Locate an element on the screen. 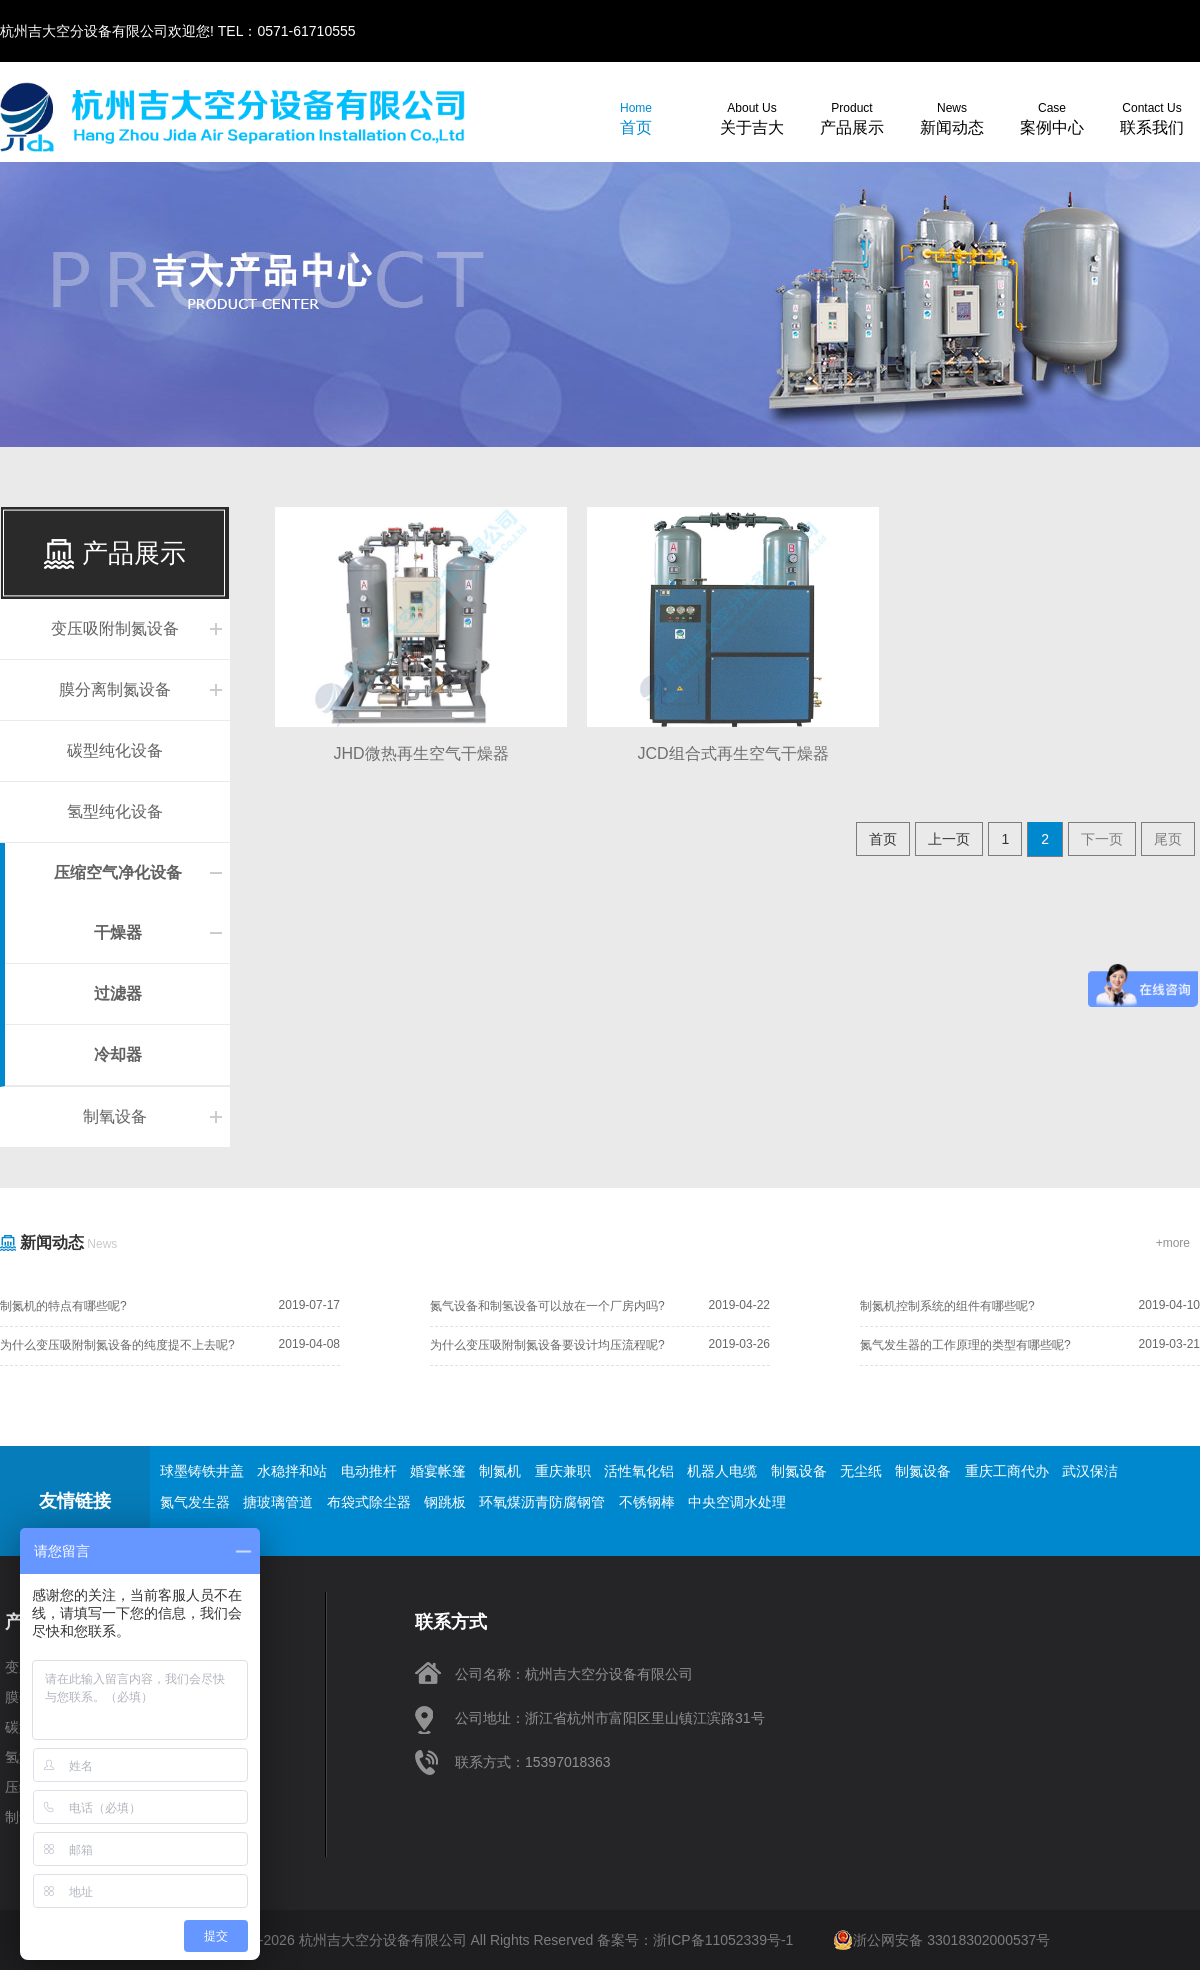 This screenshot has width=1200, height=1970. 制氮机 is located at coordinates (500, 1471).